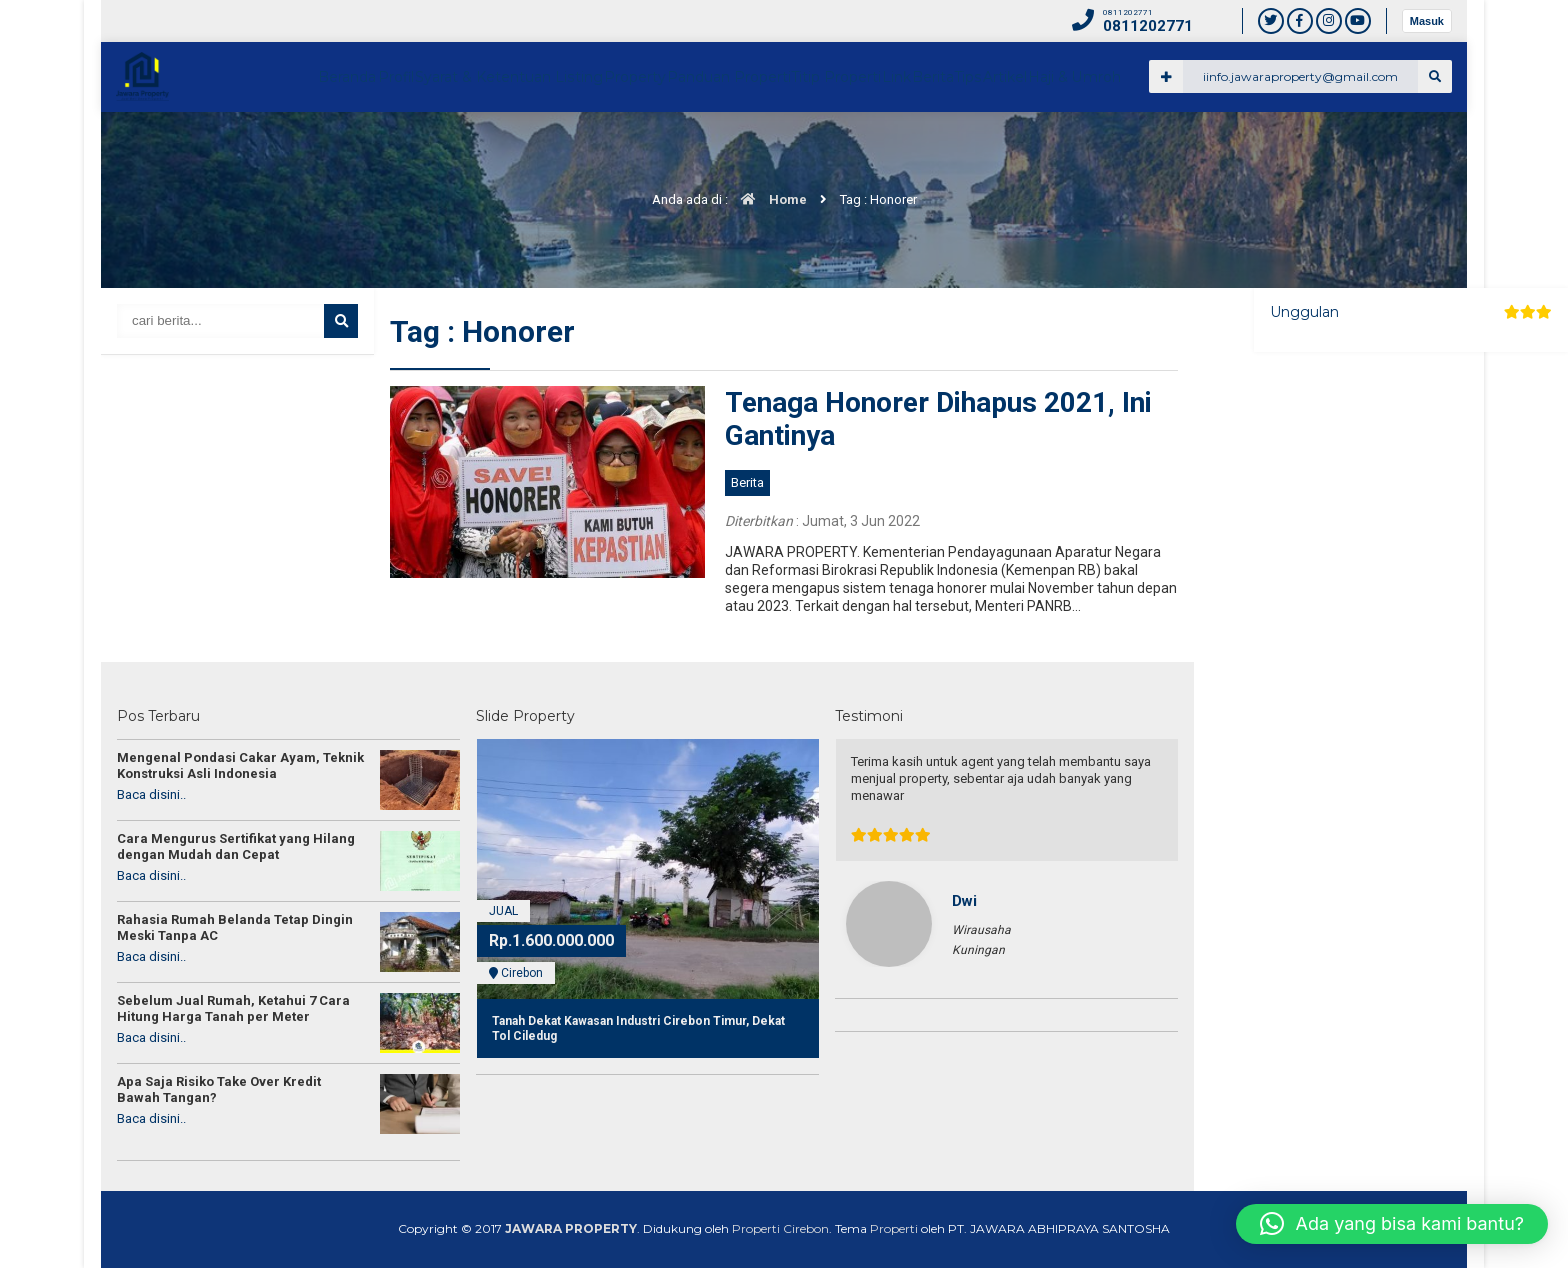 The width and height of the screenshot is (1568, 1268). What do you see at coordinates (1313, 146) in the screenshot?
I see `Artikel` at bounding box center [1313, 146].